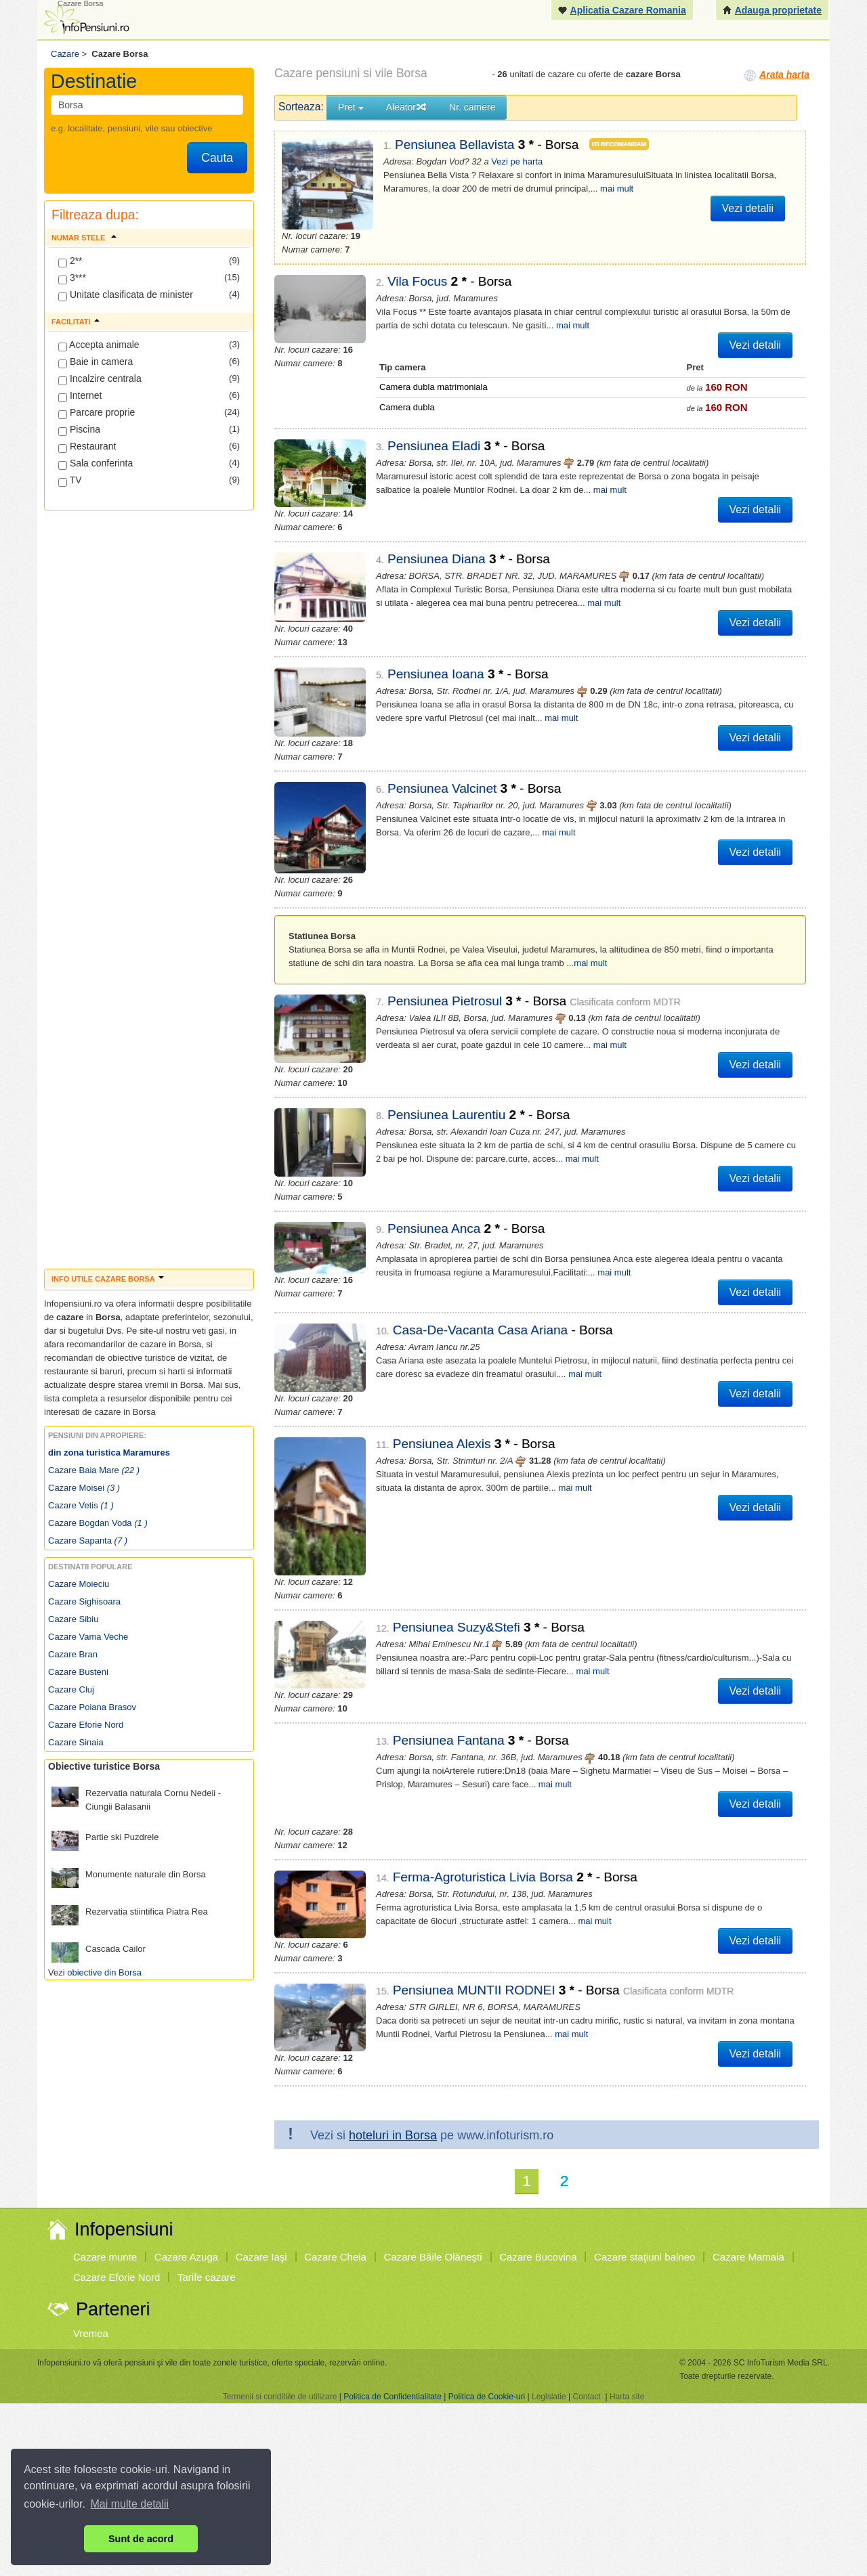  Describe the element at coordinates (586, 2182) in the screenshot. I see `Contact` at that location.